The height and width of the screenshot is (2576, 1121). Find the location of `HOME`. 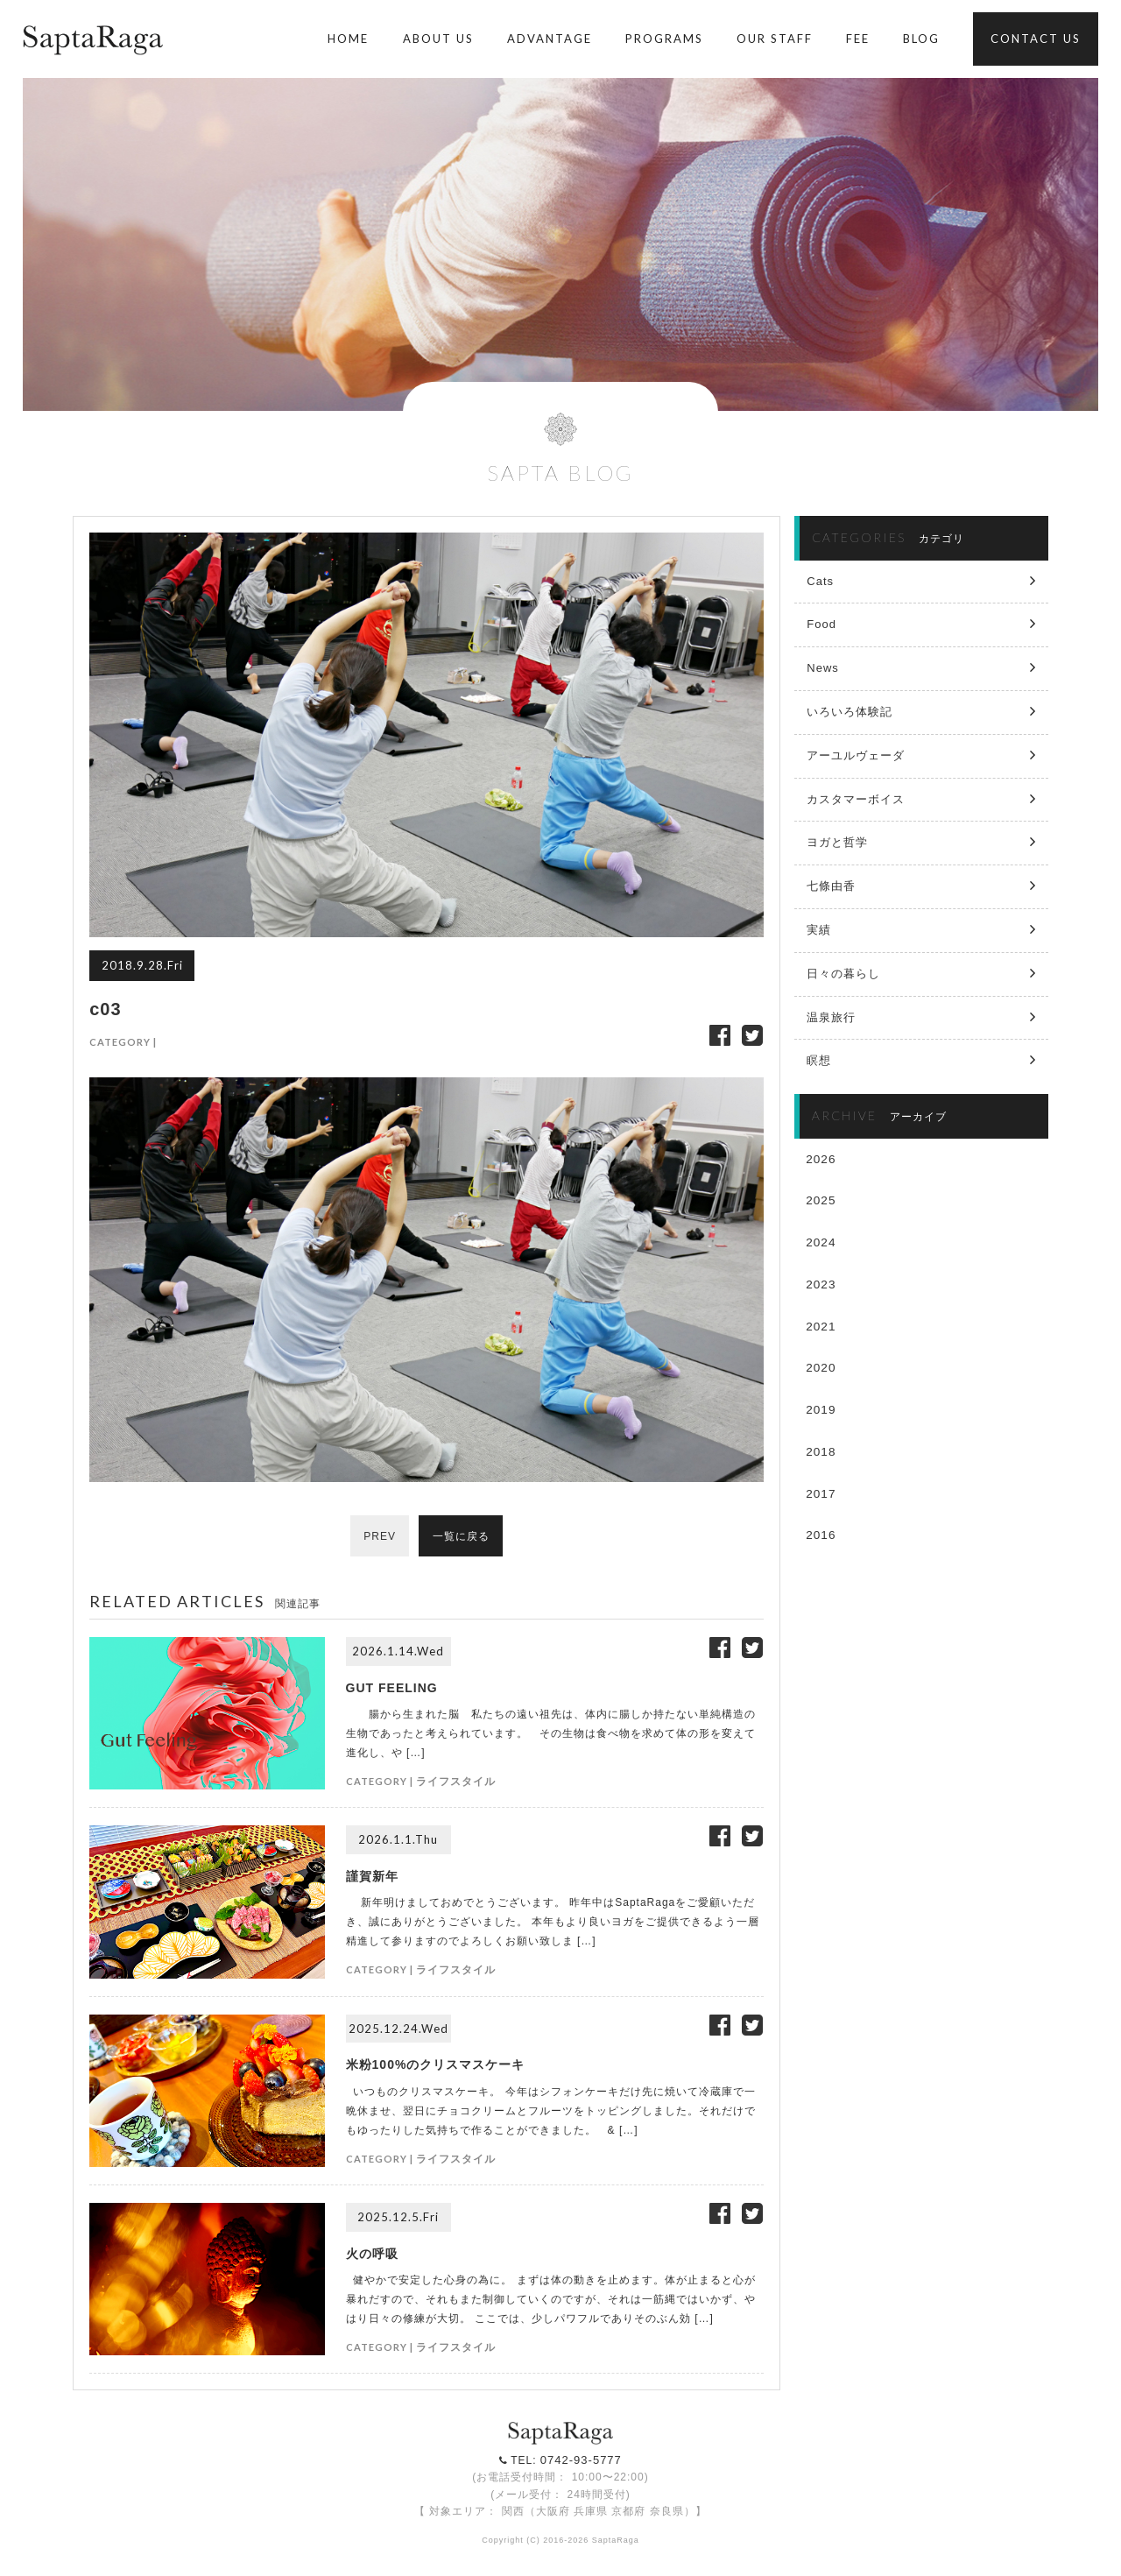

HOME is located at coordinates (348, 39).